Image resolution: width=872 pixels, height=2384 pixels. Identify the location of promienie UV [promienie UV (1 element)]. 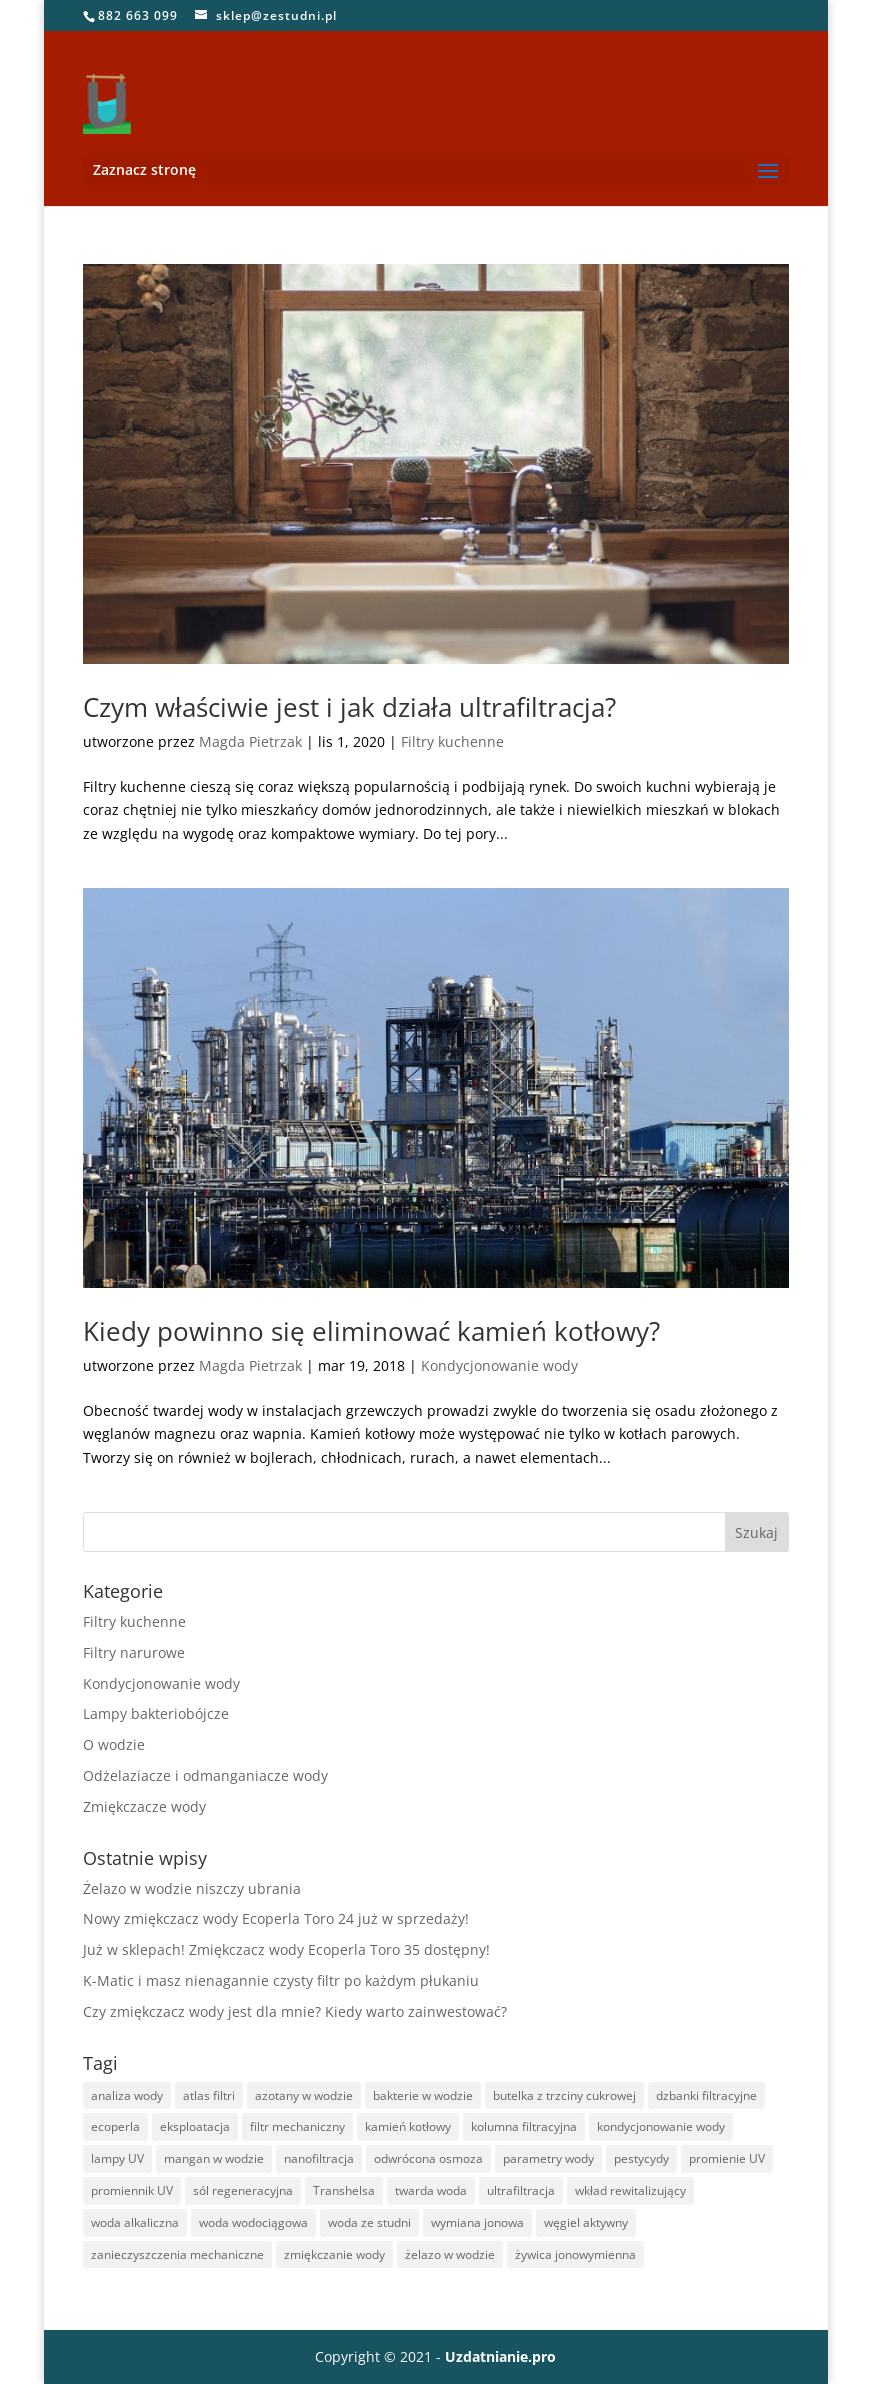
(727, 2158).